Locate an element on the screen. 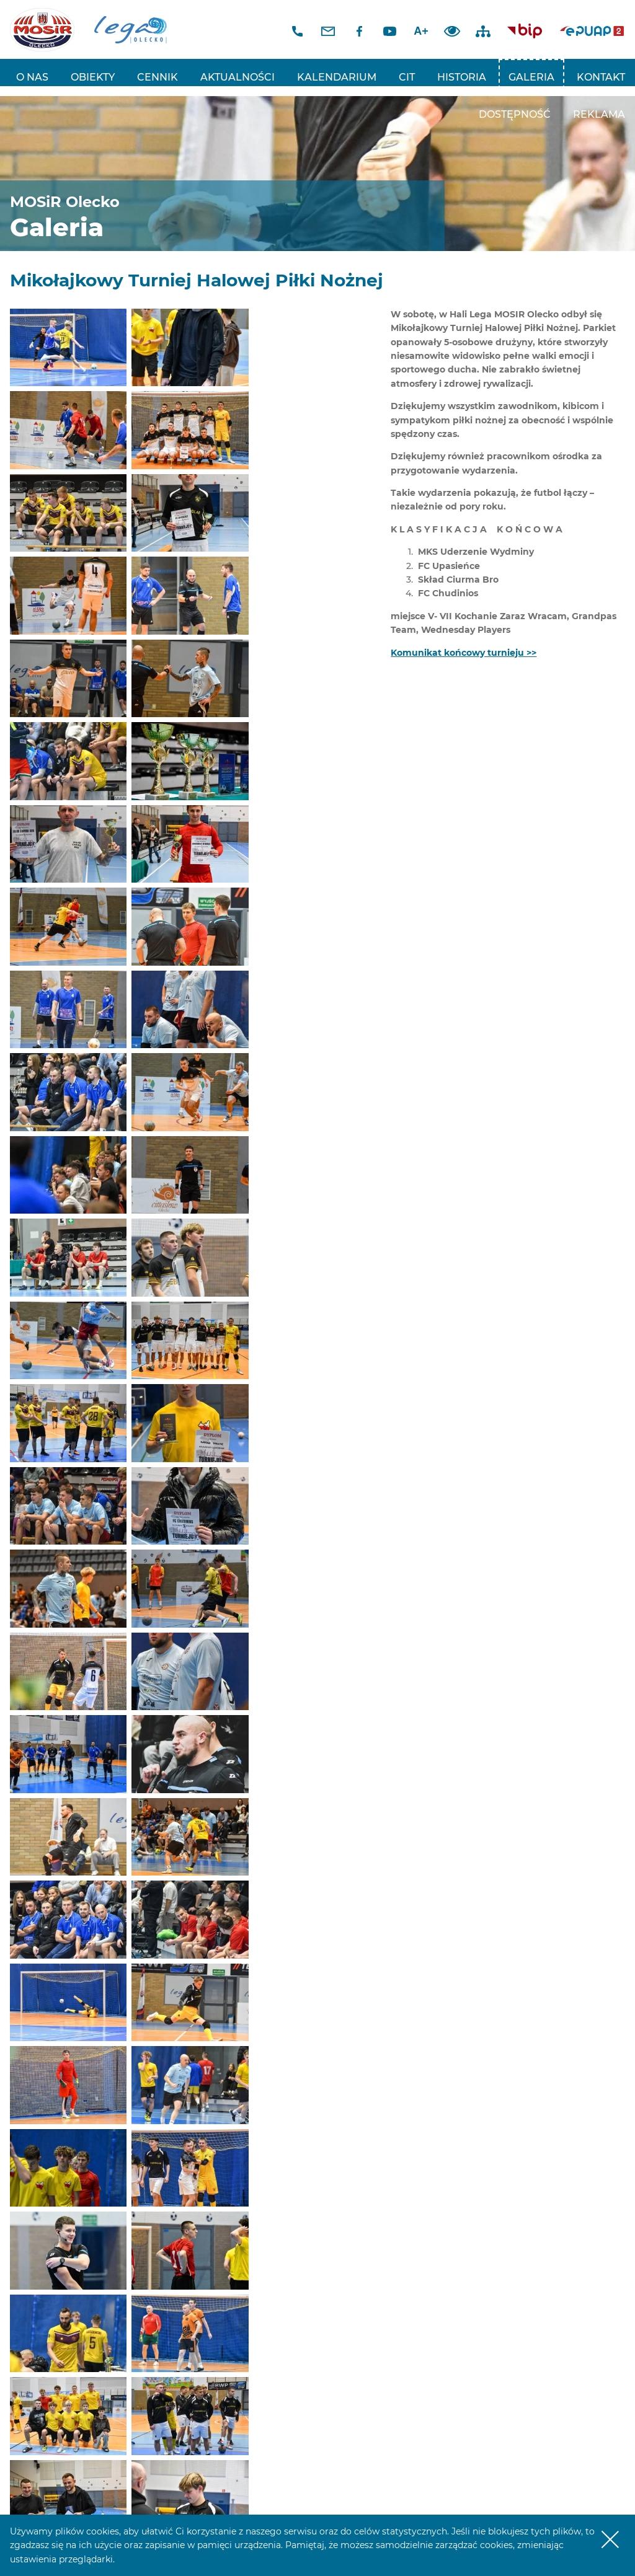  CIT is located at coordinates (407, 77).